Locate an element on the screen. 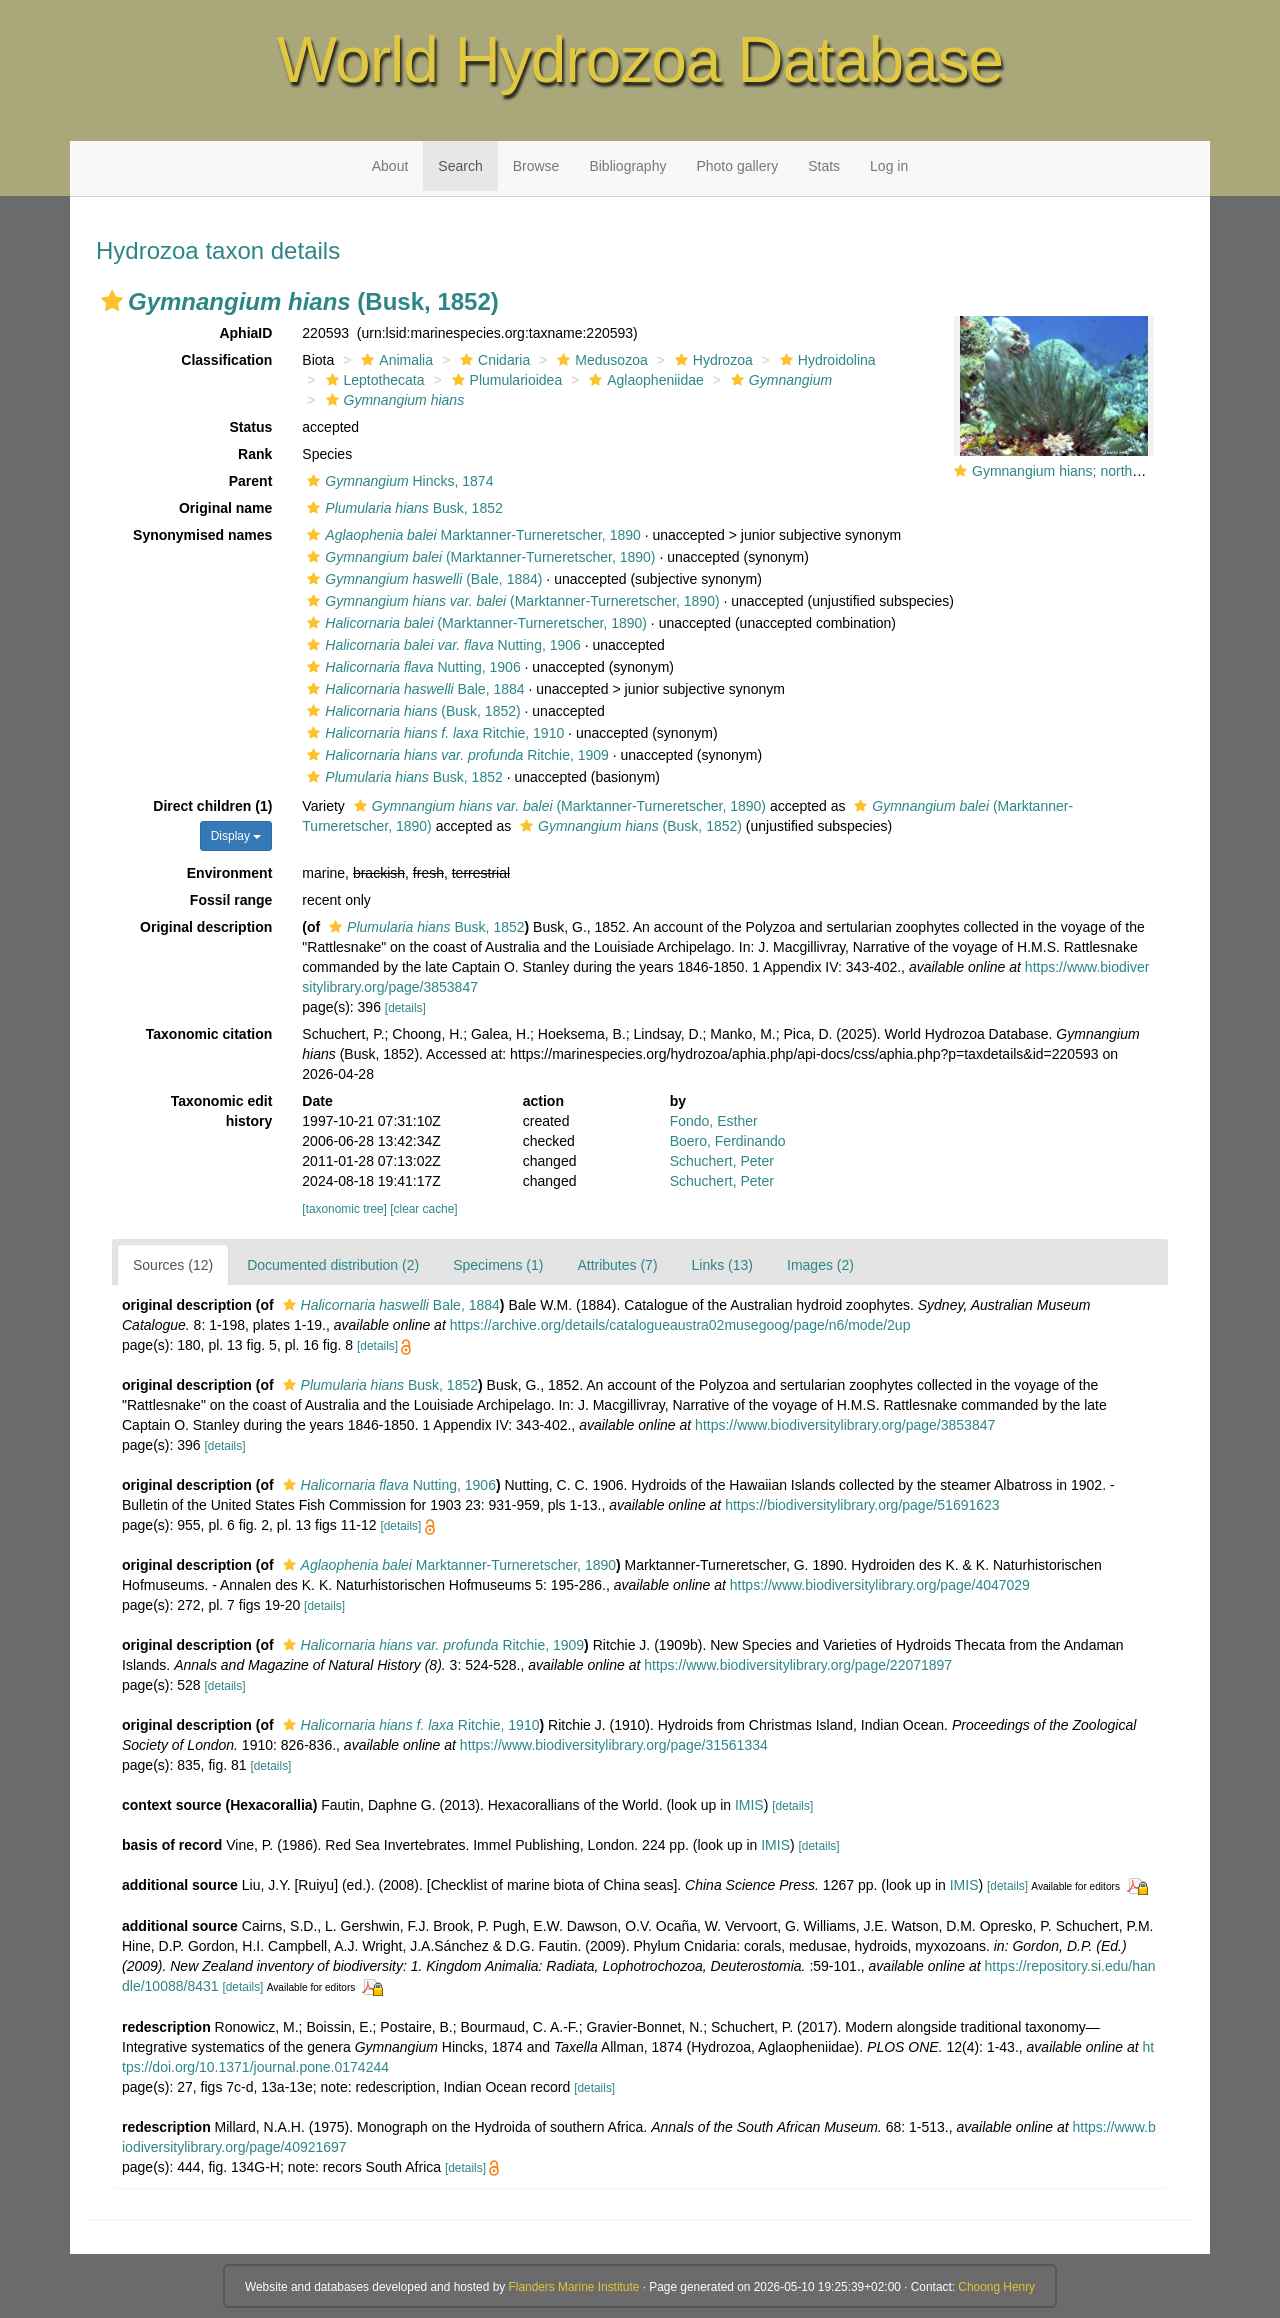 Image resolution: width=1280 pixels, height=2318 pixels. Links (13) is located at coordinates (722, 1265).